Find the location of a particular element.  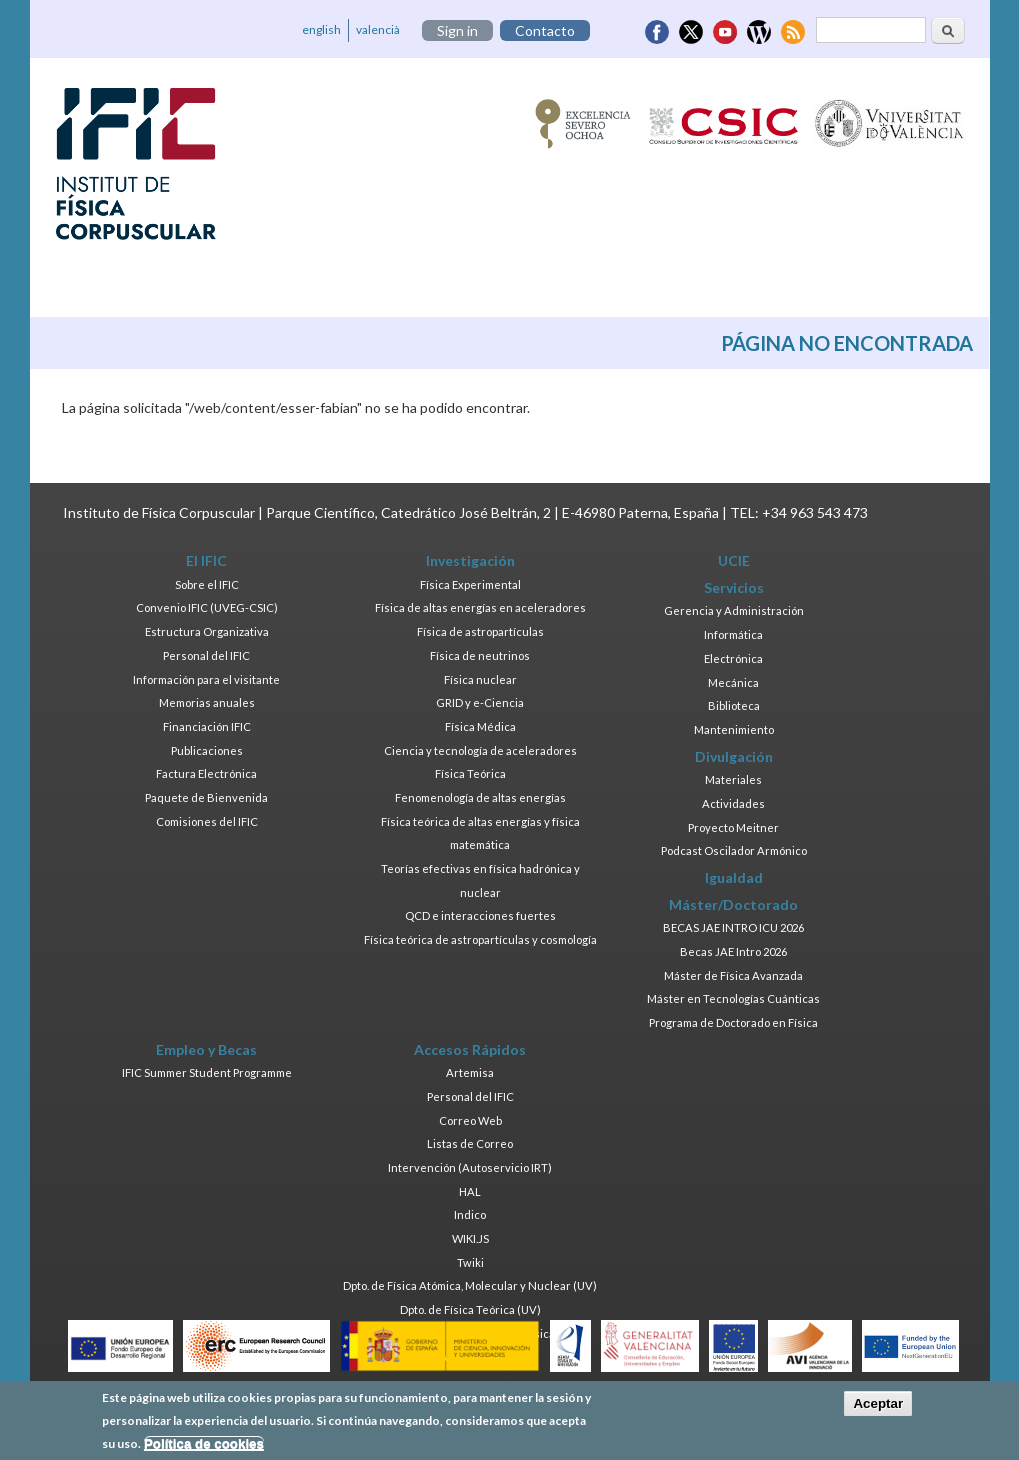

Memorias anuales is located at coordinates (207, 702).